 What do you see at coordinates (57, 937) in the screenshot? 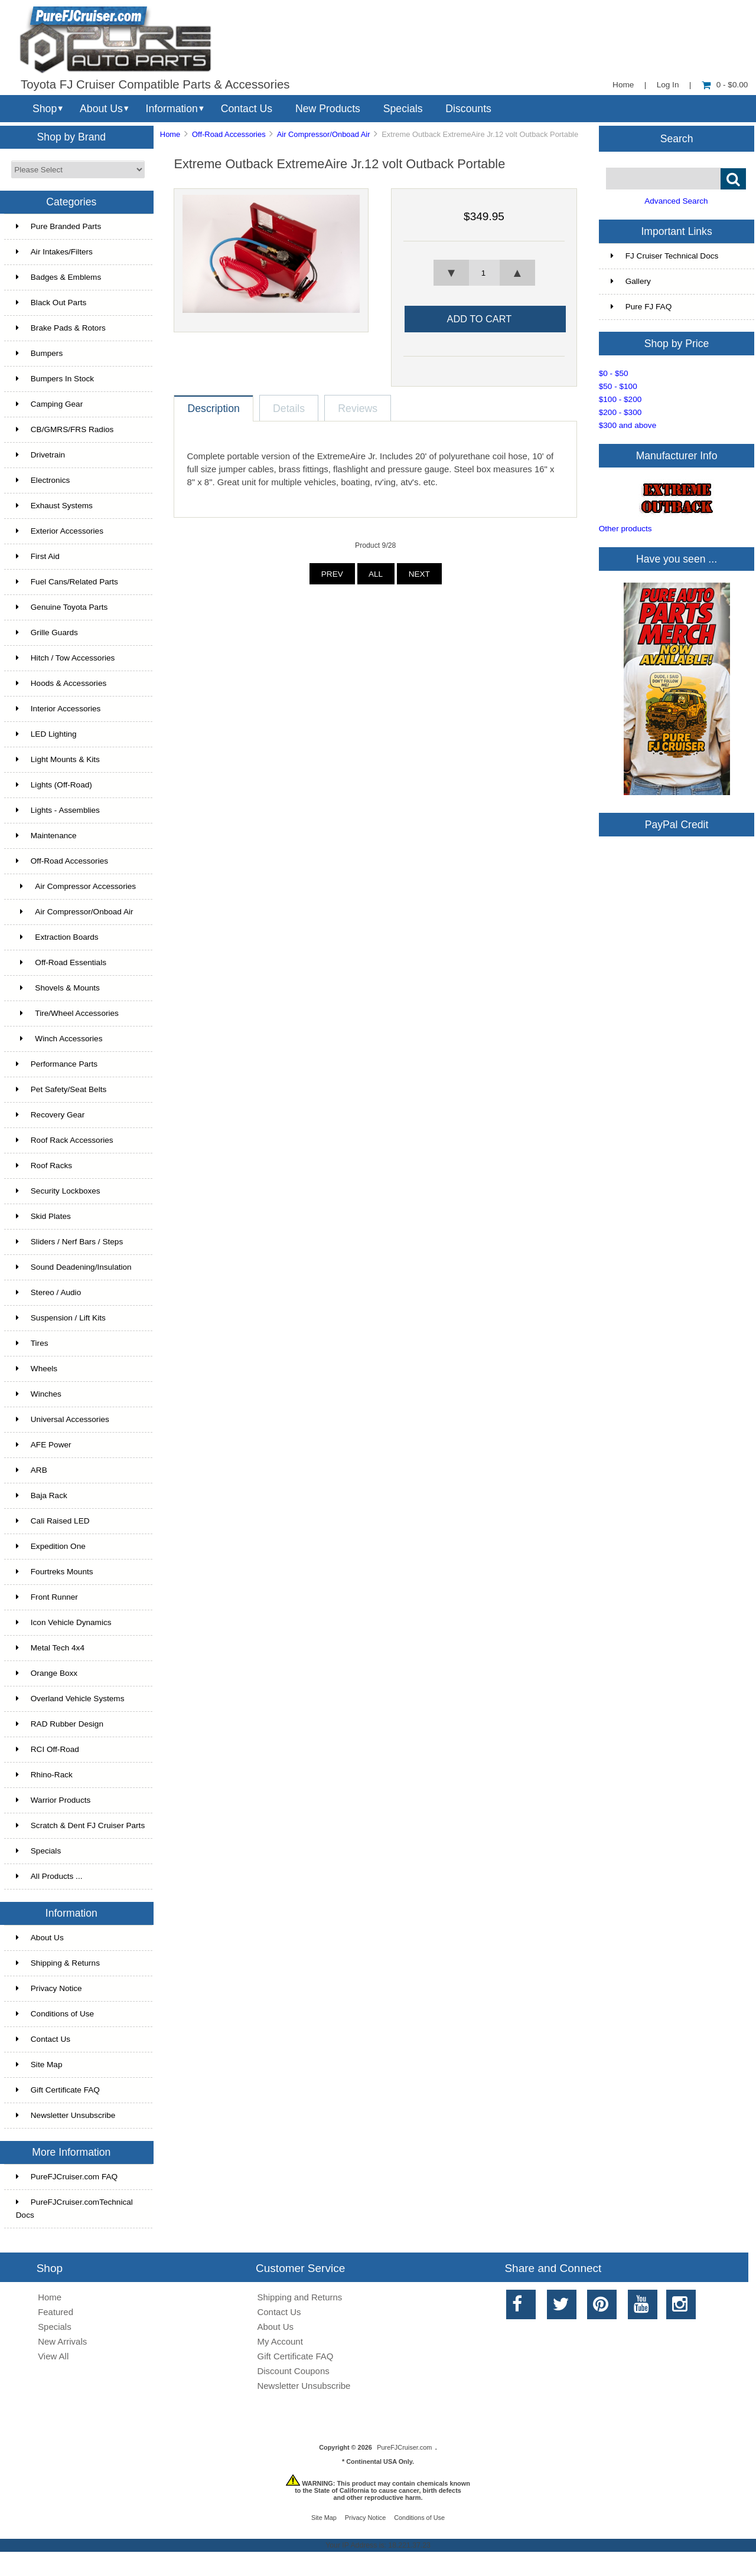
I see `Extraction Boards` at bounding box center [57, 937].